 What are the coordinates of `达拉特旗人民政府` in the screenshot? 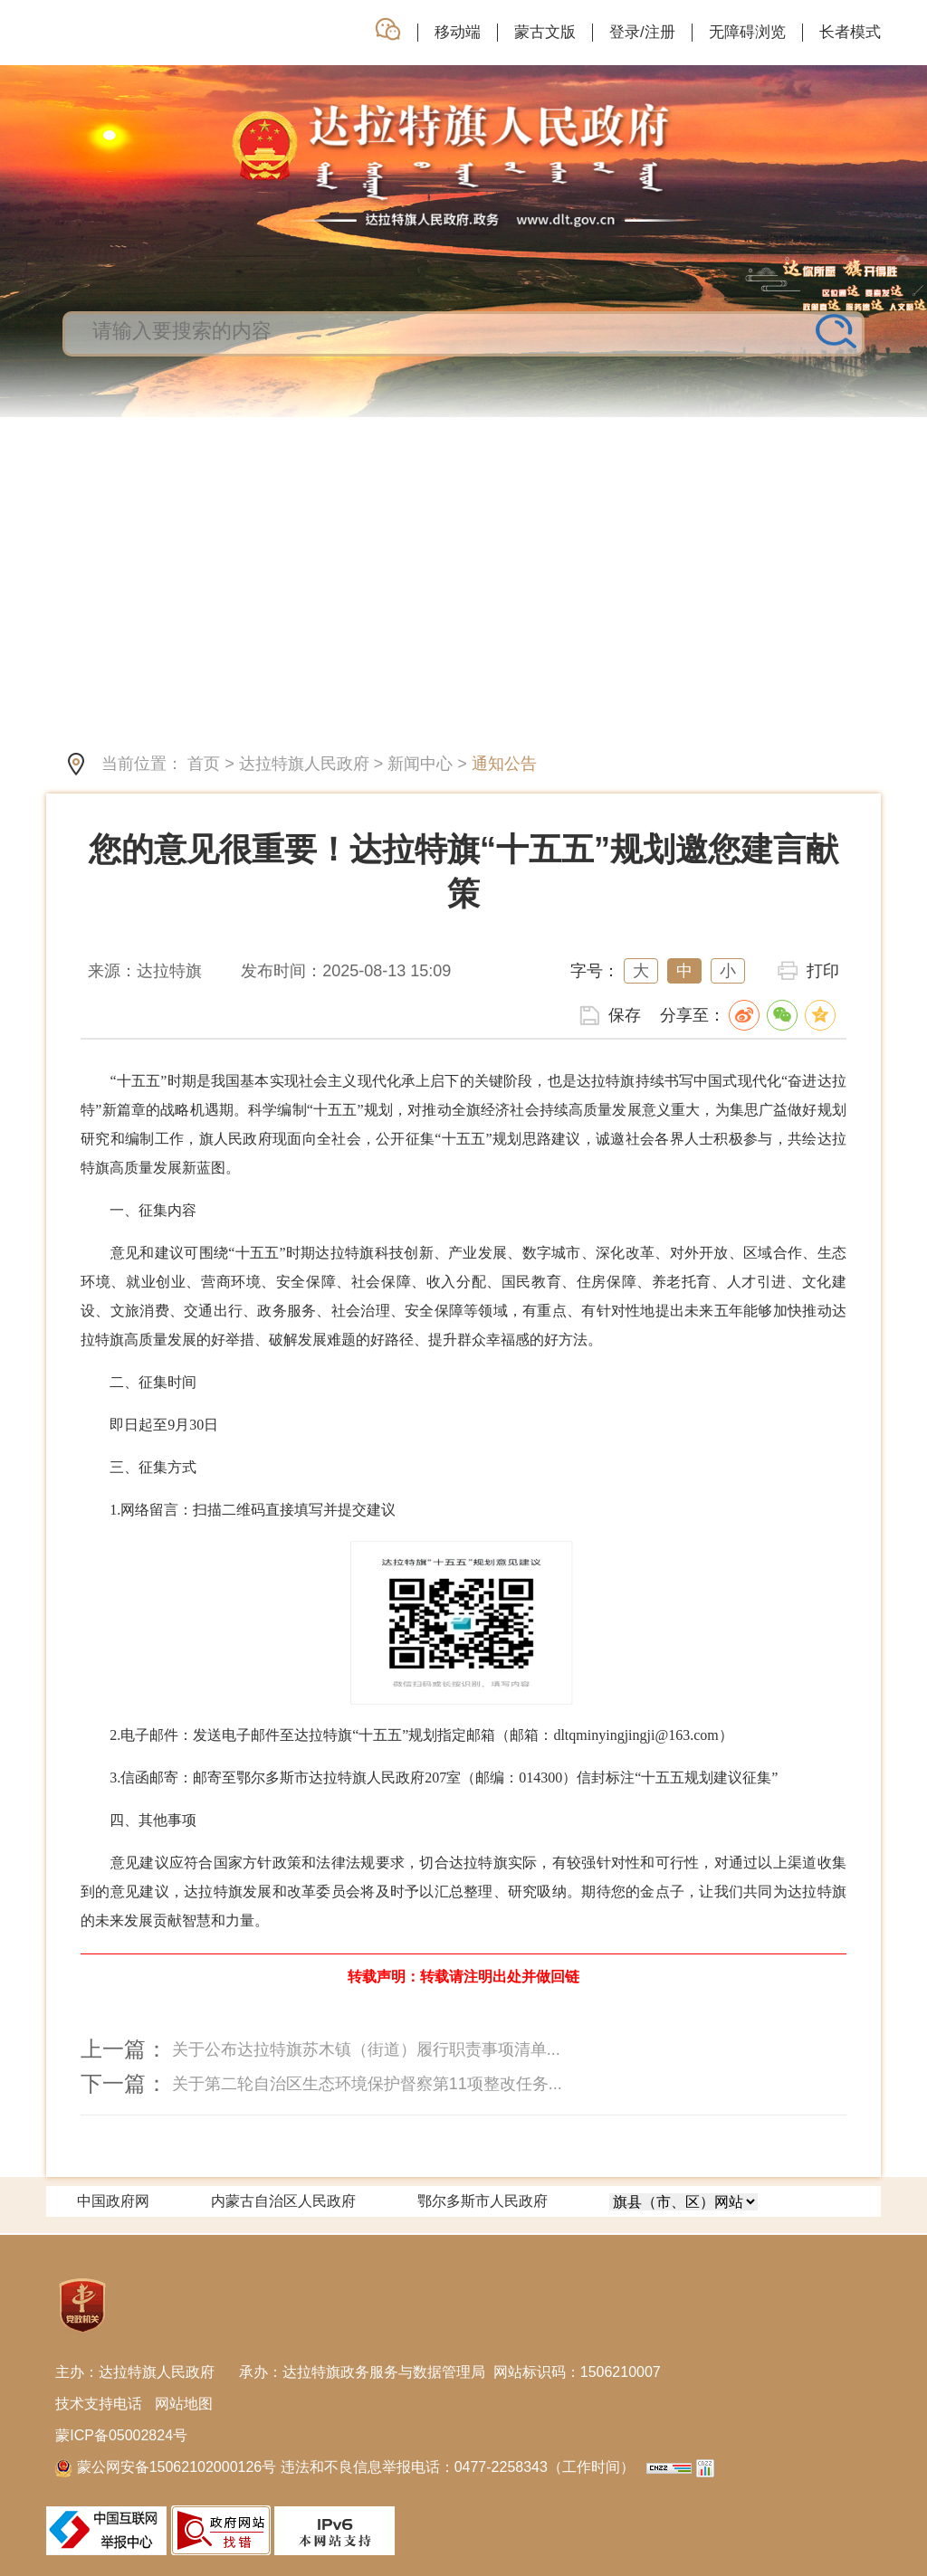 It's located at (304, 764).